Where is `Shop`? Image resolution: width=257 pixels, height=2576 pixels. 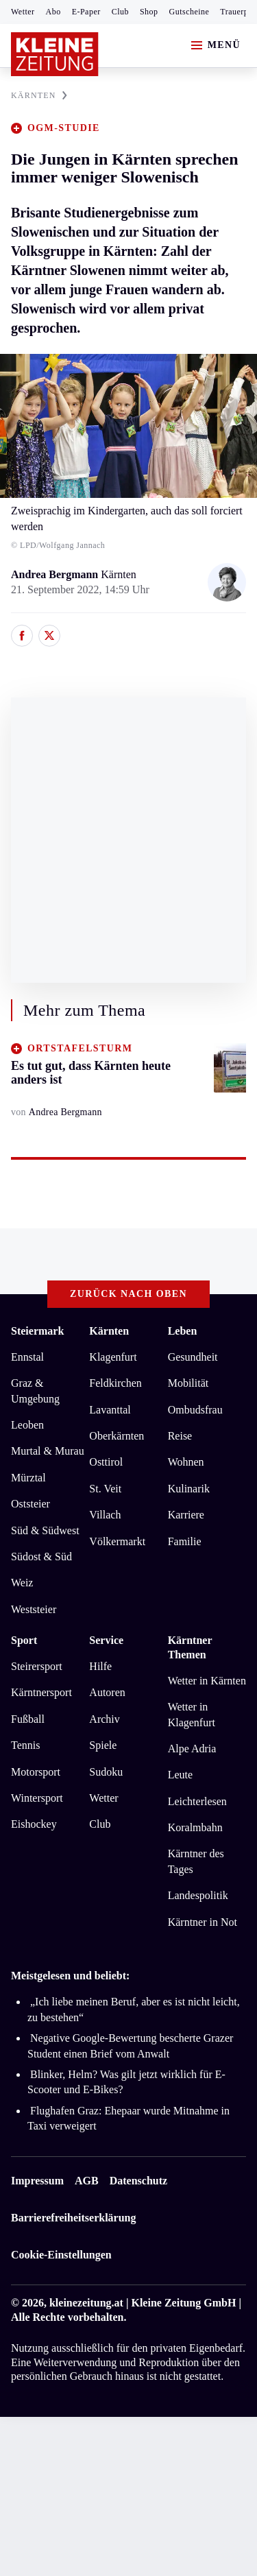 Shop is located at coordinates (149, 11).